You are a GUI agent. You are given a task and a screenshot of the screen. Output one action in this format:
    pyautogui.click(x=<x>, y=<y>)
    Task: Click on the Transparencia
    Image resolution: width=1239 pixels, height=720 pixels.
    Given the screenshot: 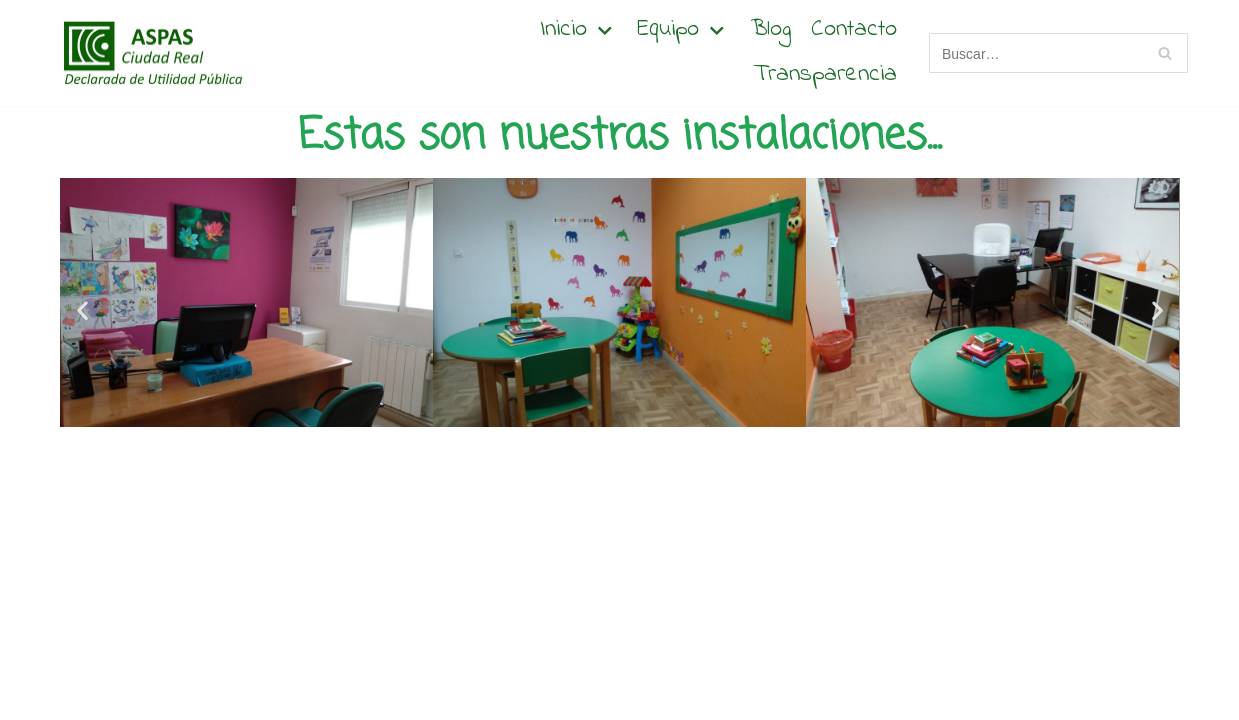 What is the action you would take?
    pyautogui.click(x=825, y=75)
    